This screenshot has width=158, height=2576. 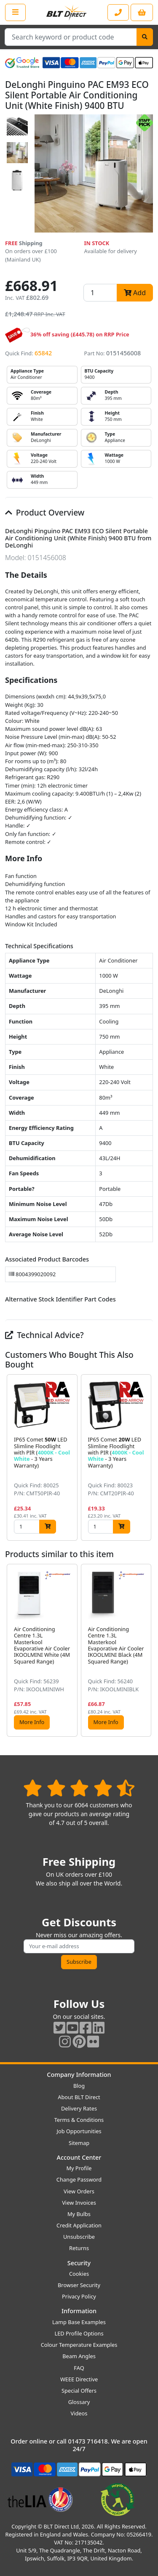 What do you see at coordinates (79, 2273) in the screenshot?
I see `Cookies` at bounding box center [79, 2273].